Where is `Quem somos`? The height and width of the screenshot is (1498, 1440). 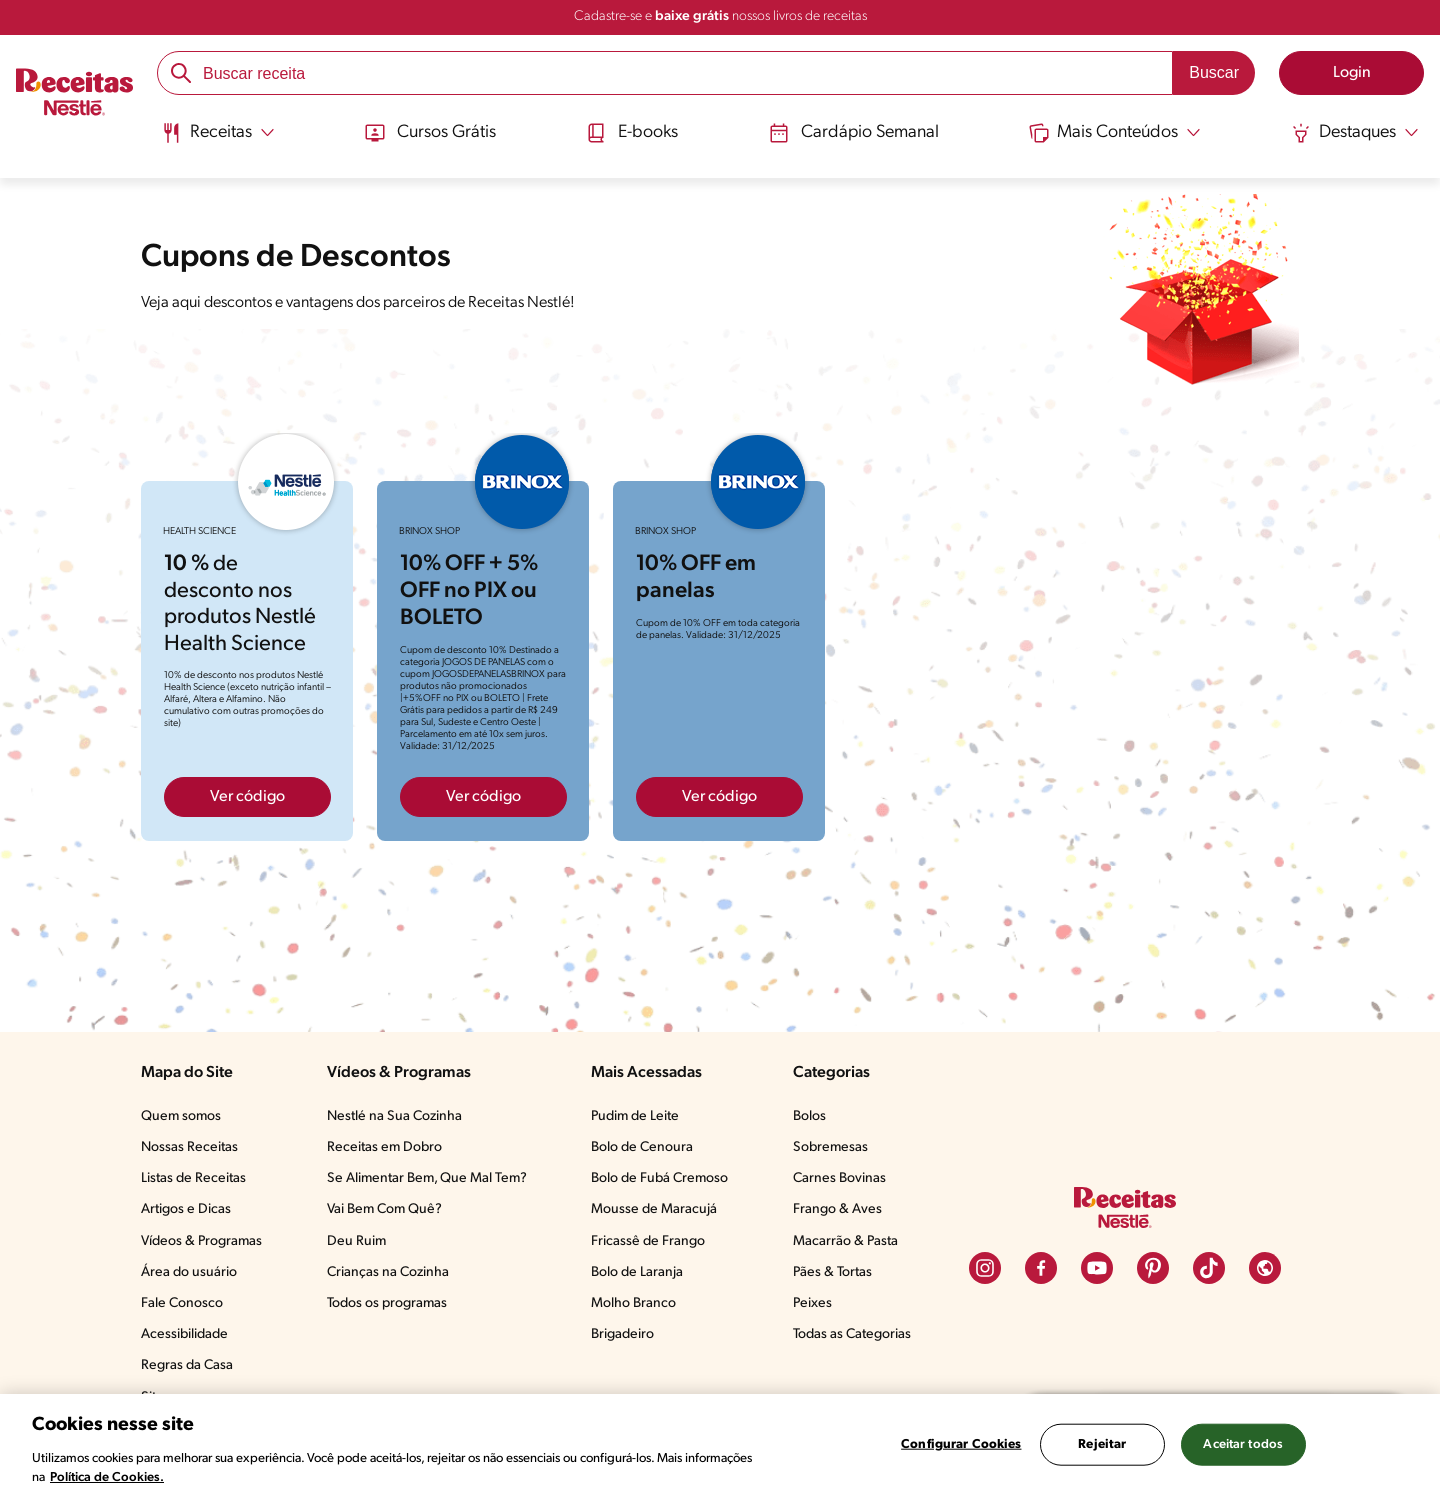
Quem somos is located at coordinates (181, 1116).